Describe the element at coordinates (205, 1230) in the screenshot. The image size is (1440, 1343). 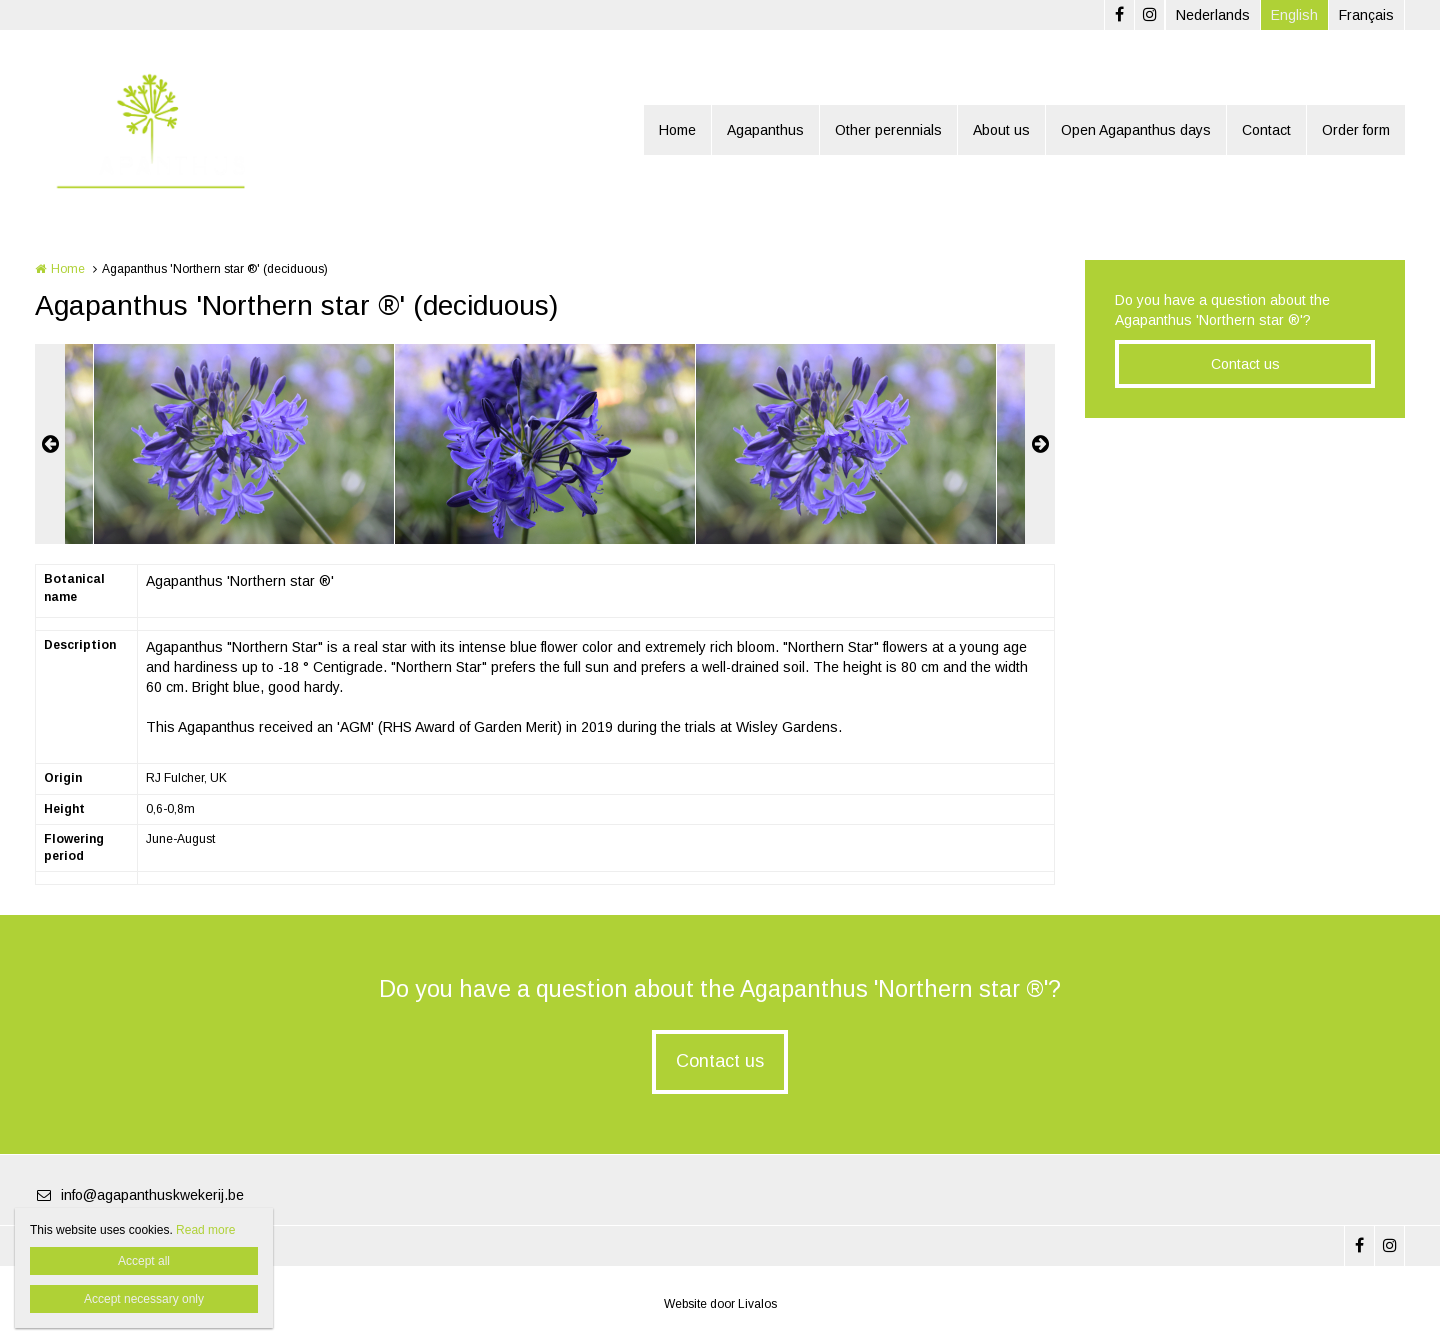
I see `Read more` at that location.